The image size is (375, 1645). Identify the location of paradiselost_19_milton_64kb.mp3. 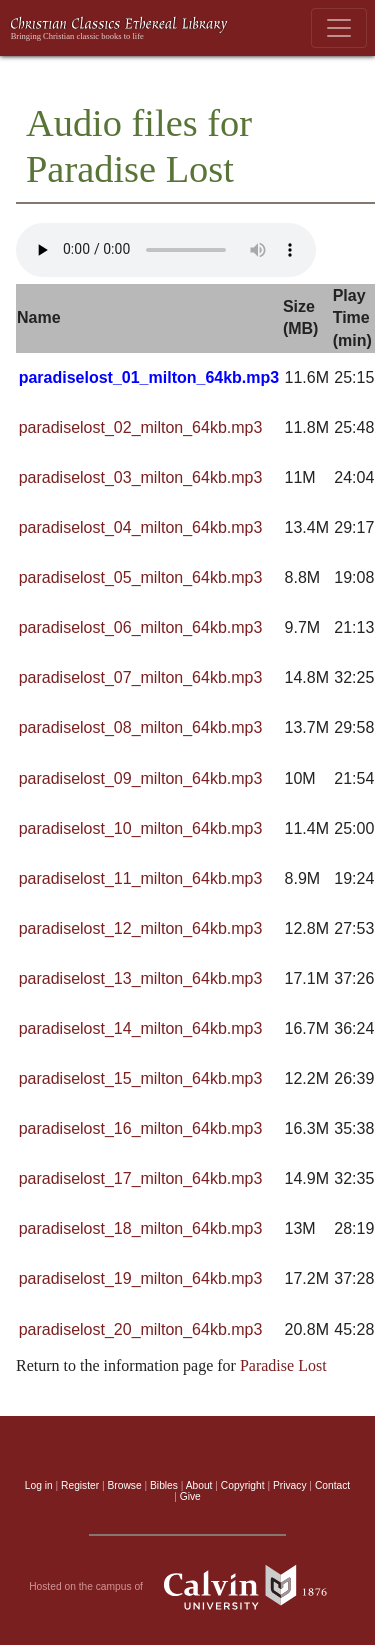
(141, 1278).